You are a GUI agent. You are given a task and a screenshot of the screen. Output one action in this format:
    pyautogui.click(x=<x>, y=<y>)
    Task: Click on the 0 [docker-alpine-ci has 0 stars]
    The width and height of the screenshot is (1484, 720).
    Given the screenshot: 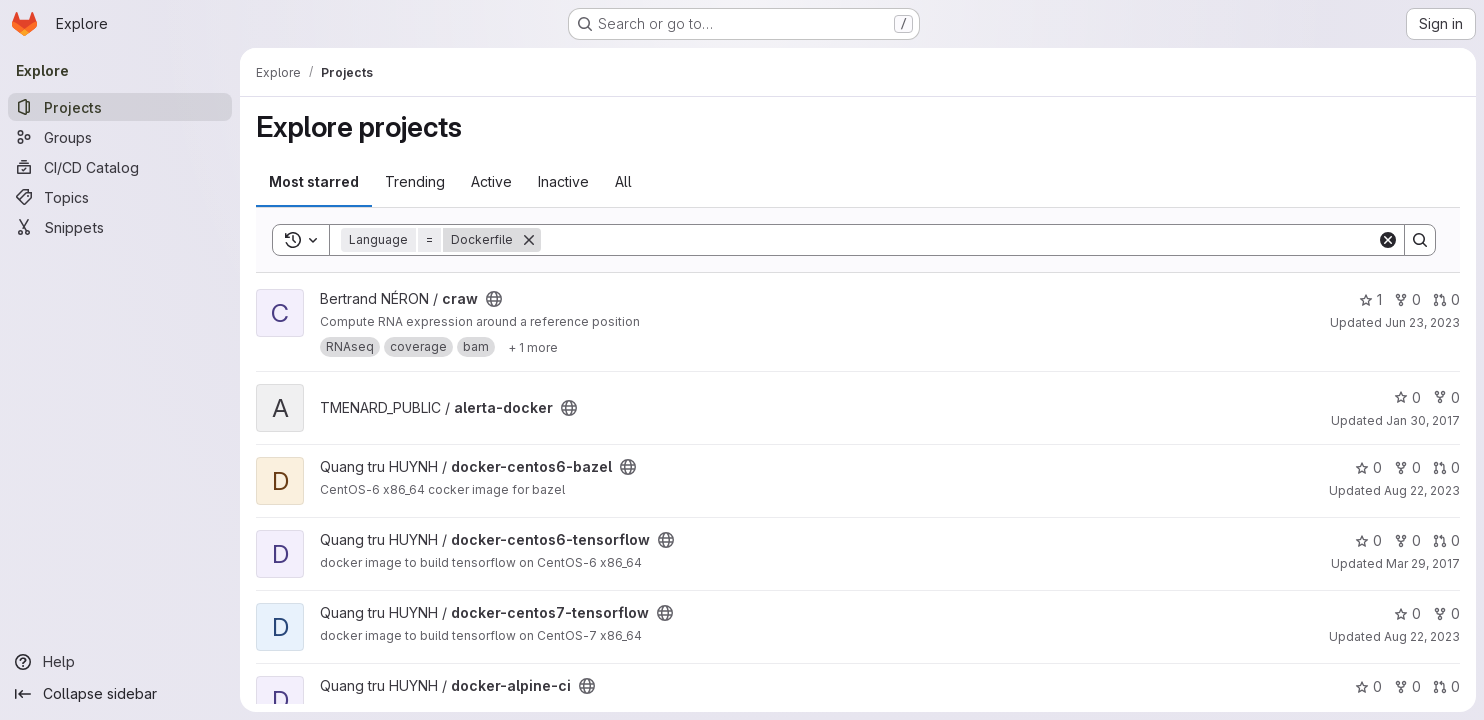 What is the action you would take?
    pyautogui.click(x=1368, y=686)
    